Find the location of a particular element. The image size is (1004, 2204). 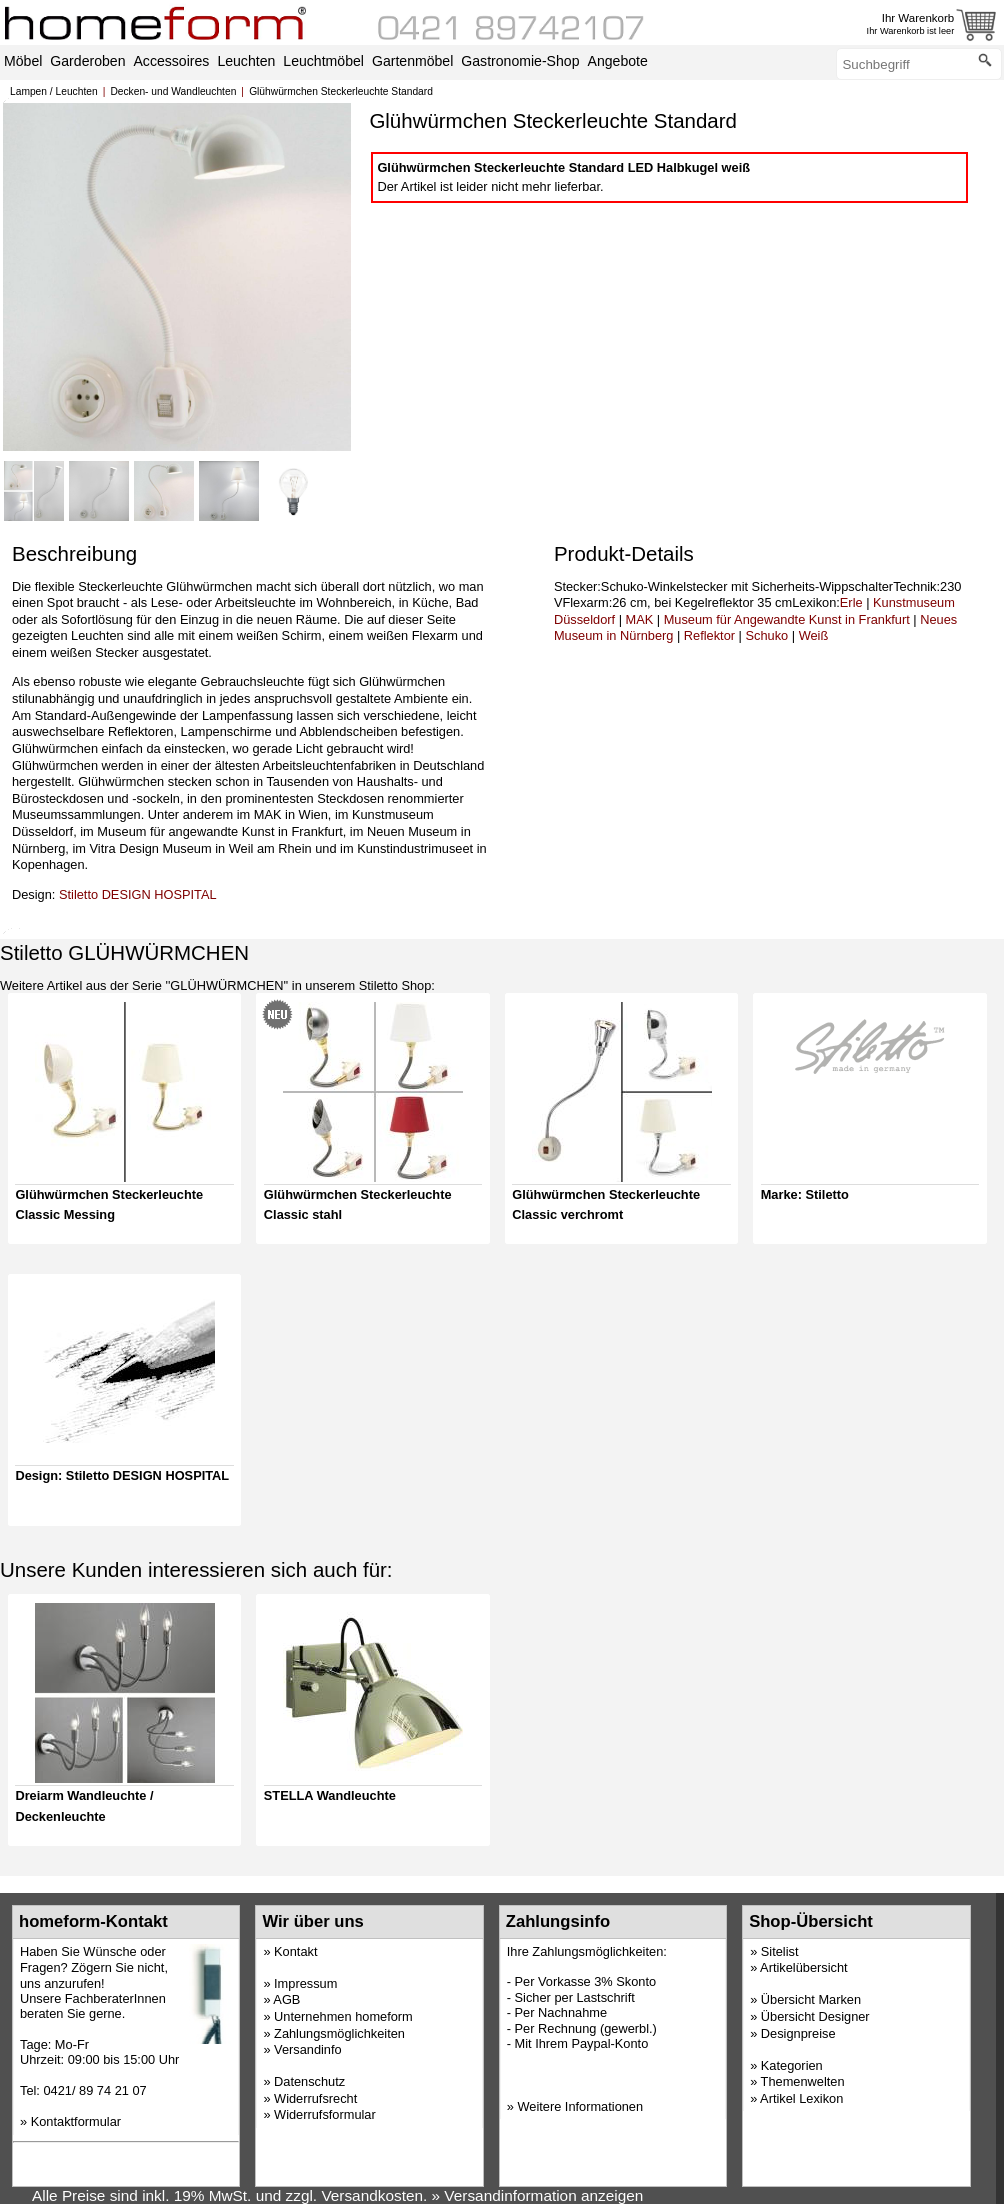

Designpreise is located at coordinates (798, 2033).